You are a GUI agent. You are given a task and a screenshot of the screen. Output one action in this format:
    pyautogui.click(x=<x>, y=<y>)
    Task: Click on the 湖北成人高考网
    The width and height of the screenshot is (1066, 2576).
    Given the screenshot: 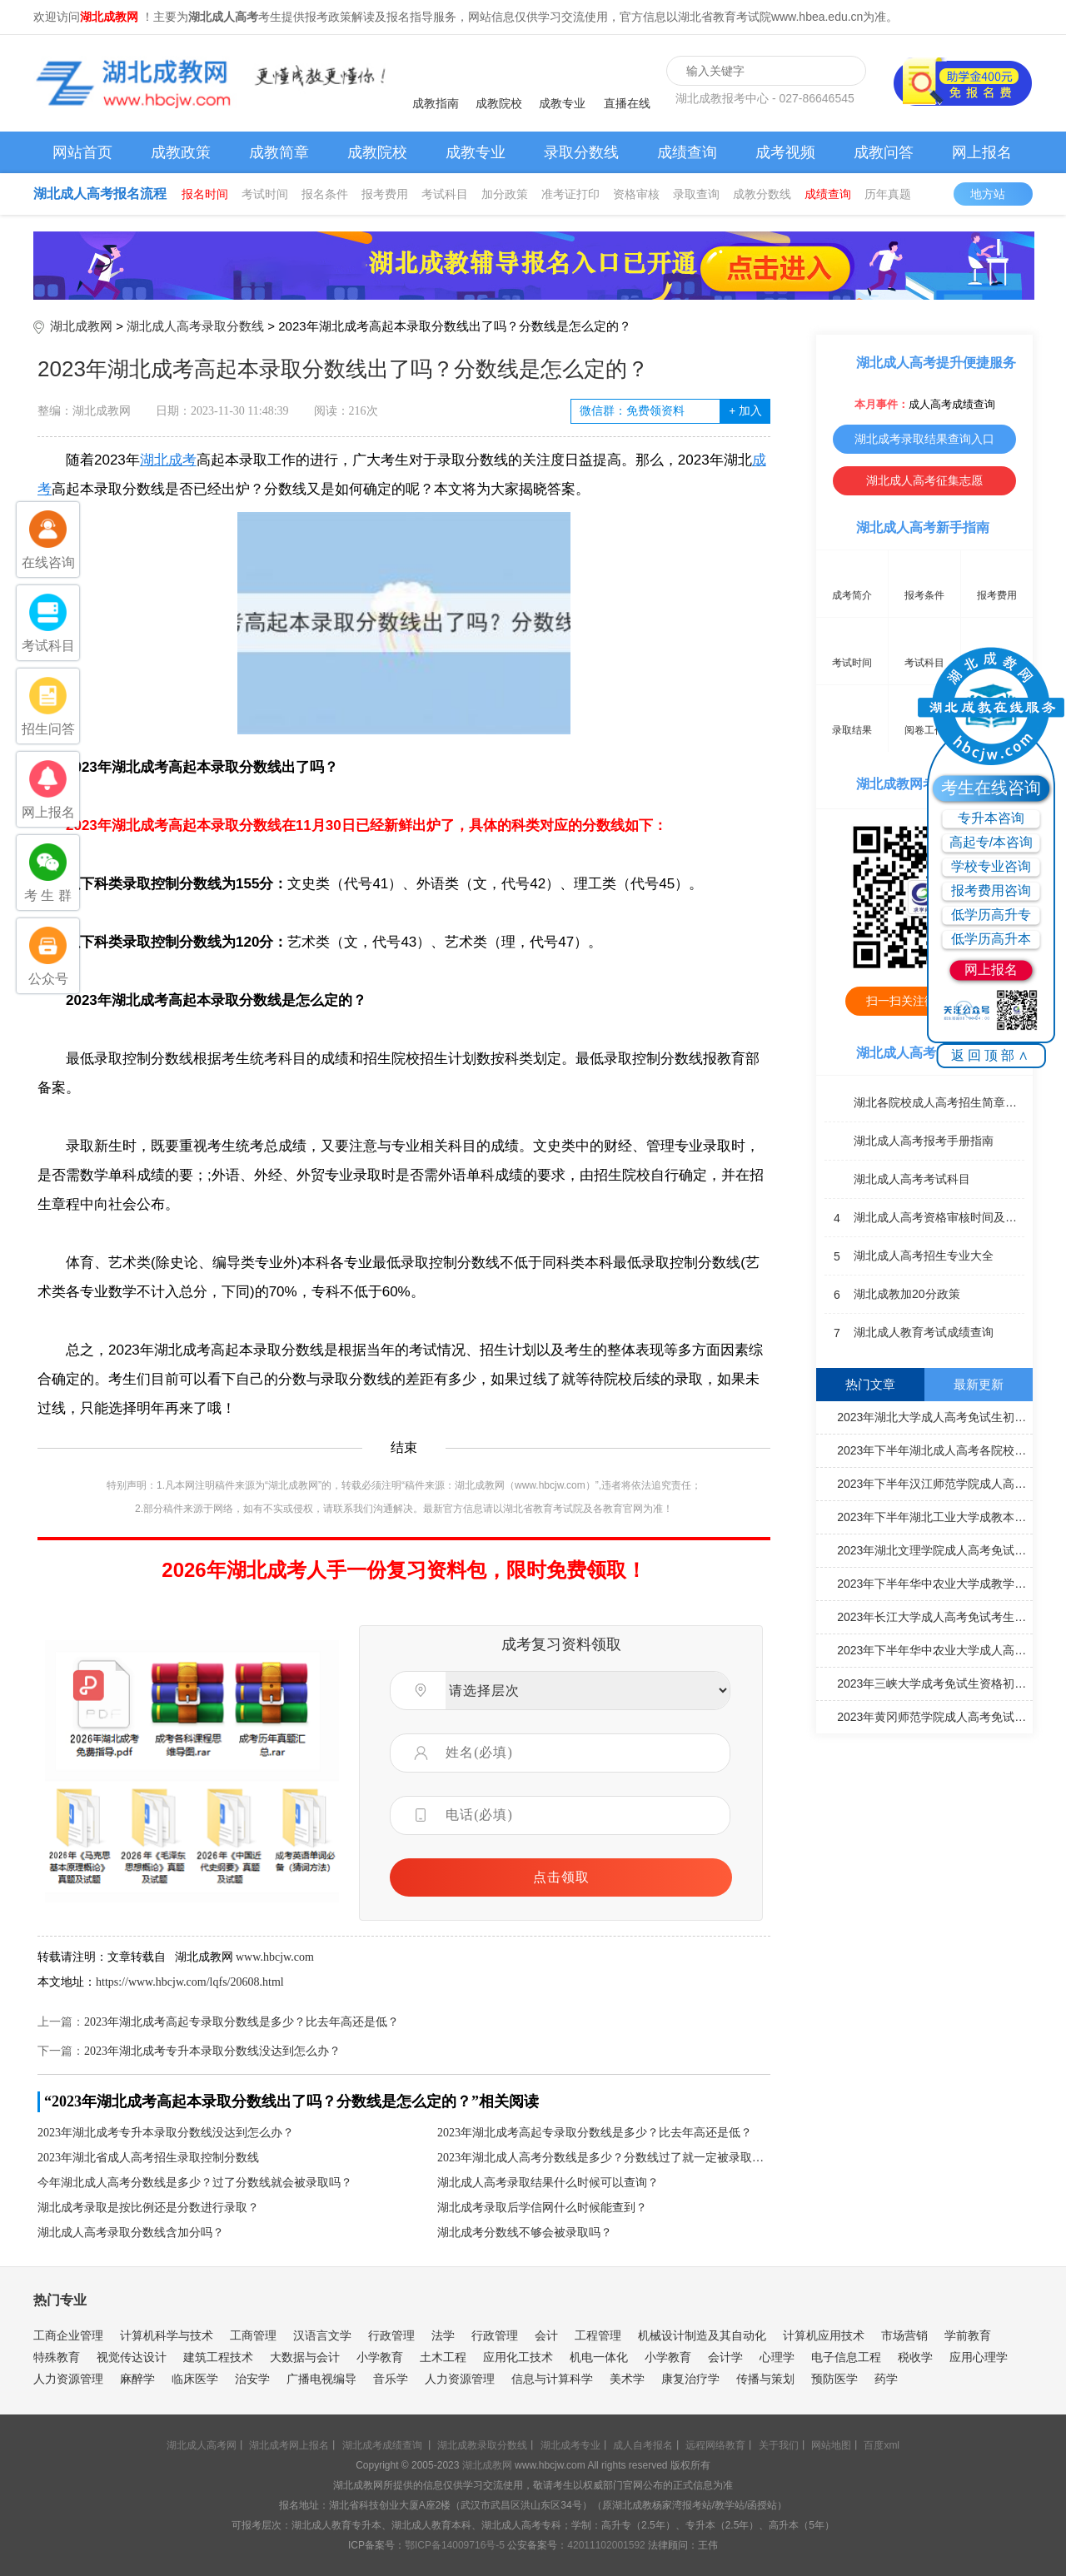 What is the action you would take?
    pyautogui.click(x=202, y=2445)
    